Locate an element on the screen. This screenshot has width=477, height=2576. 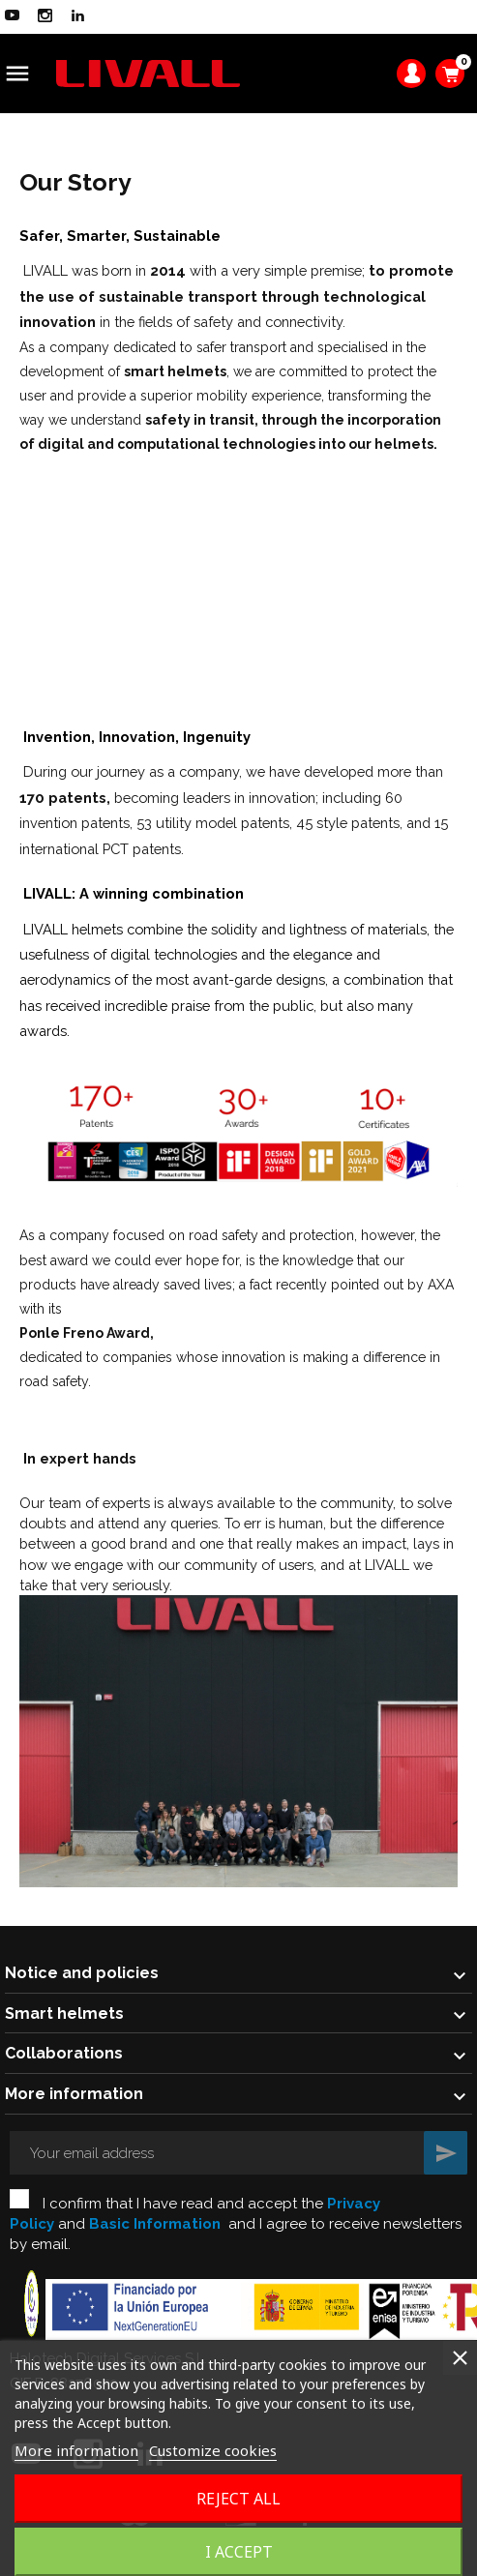
More information is located at coordinates (76, 2450).